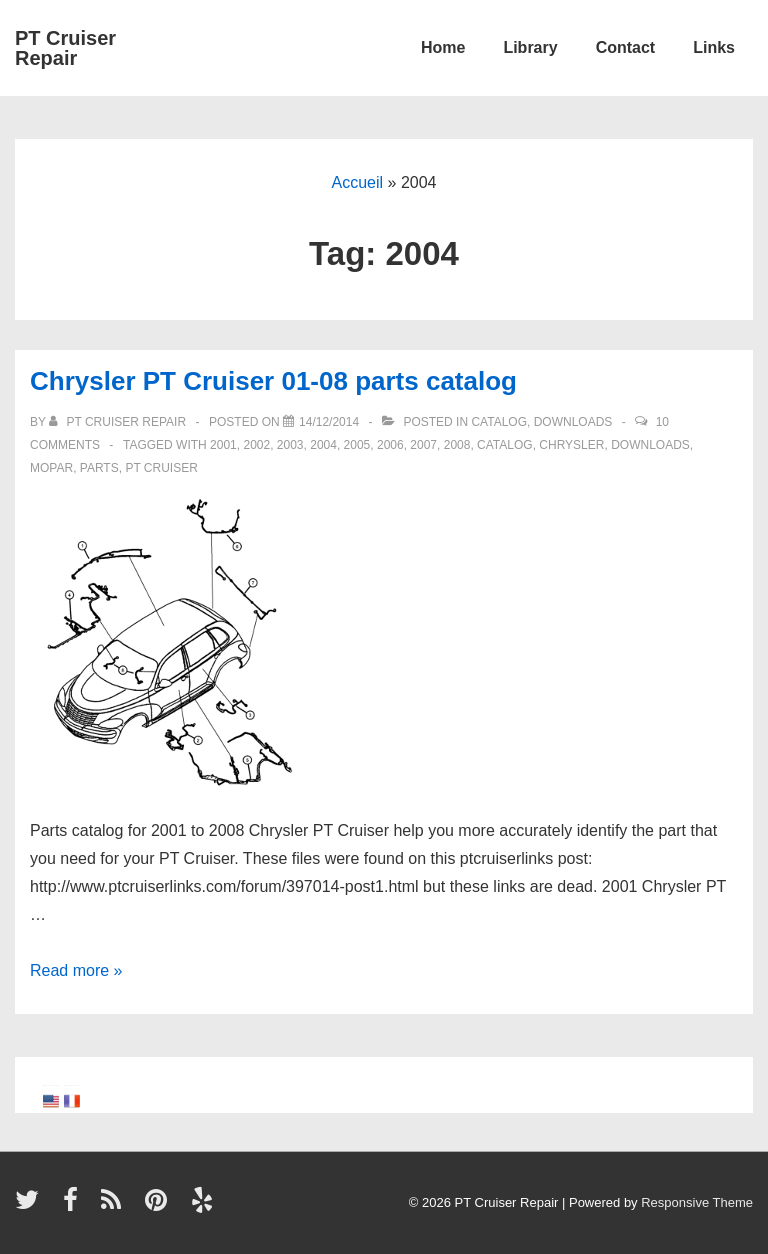  Describe the element at coordinates (329, 422) in the screenshot. I see `[Chrysler PT Cruiser 01-08 parts catalog]` at that location.